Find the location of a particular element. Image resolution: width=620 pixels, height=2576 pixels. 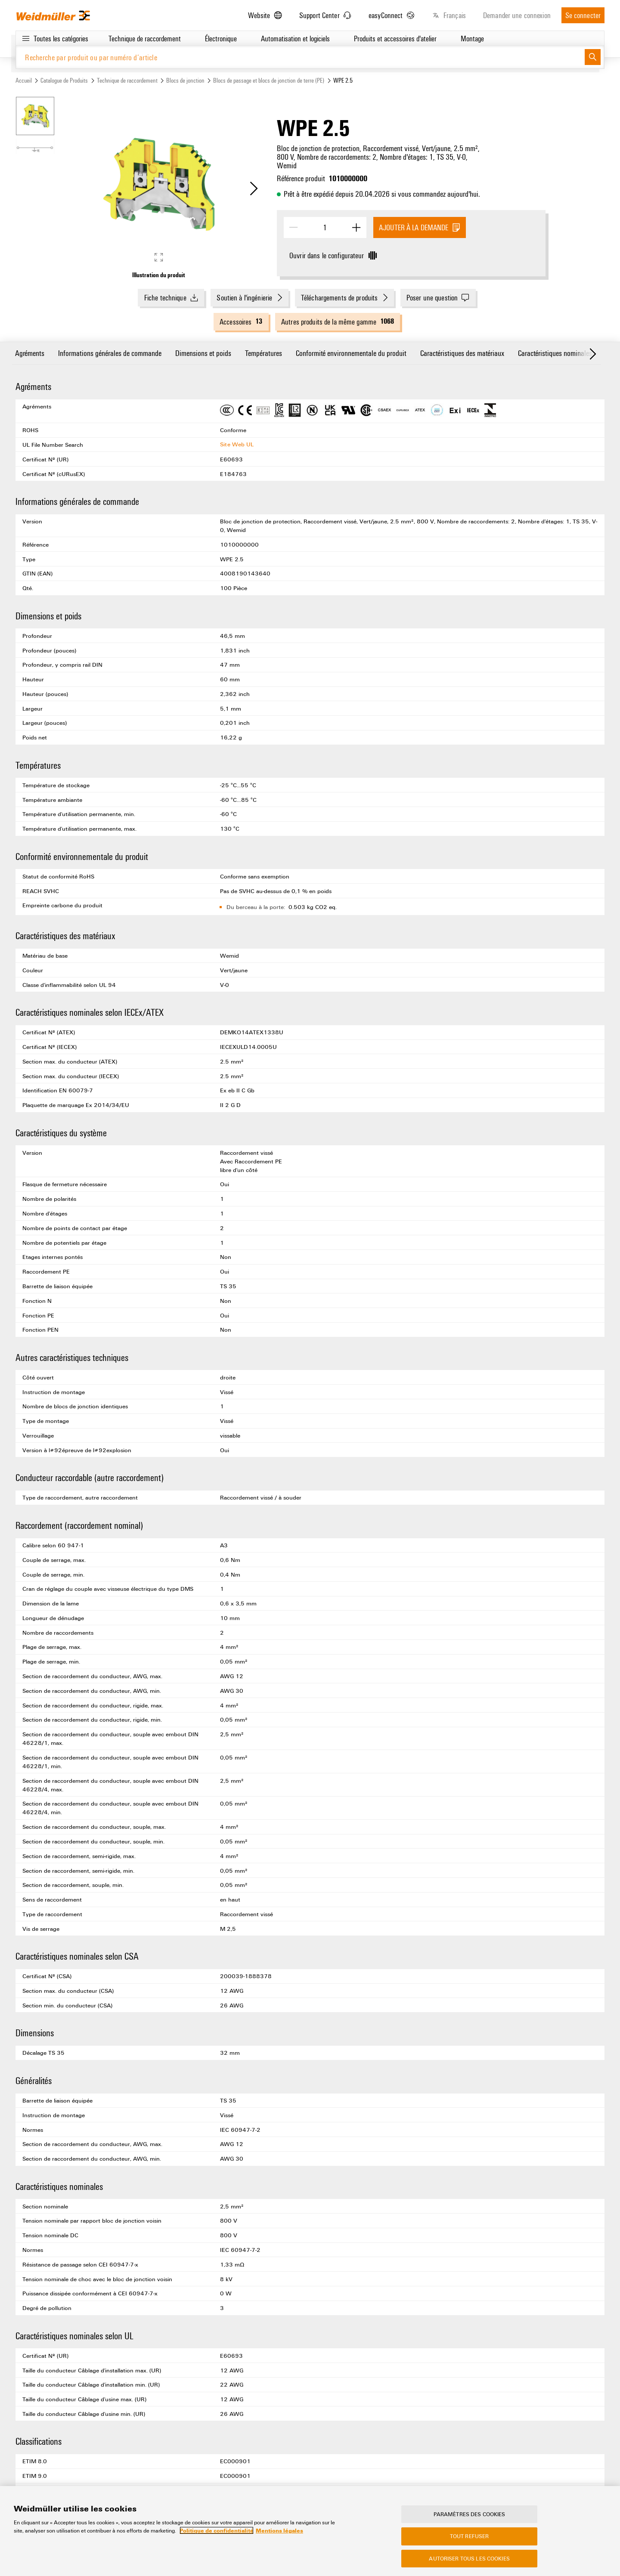

Informations générales de commande is located at coordinates (109, 352).